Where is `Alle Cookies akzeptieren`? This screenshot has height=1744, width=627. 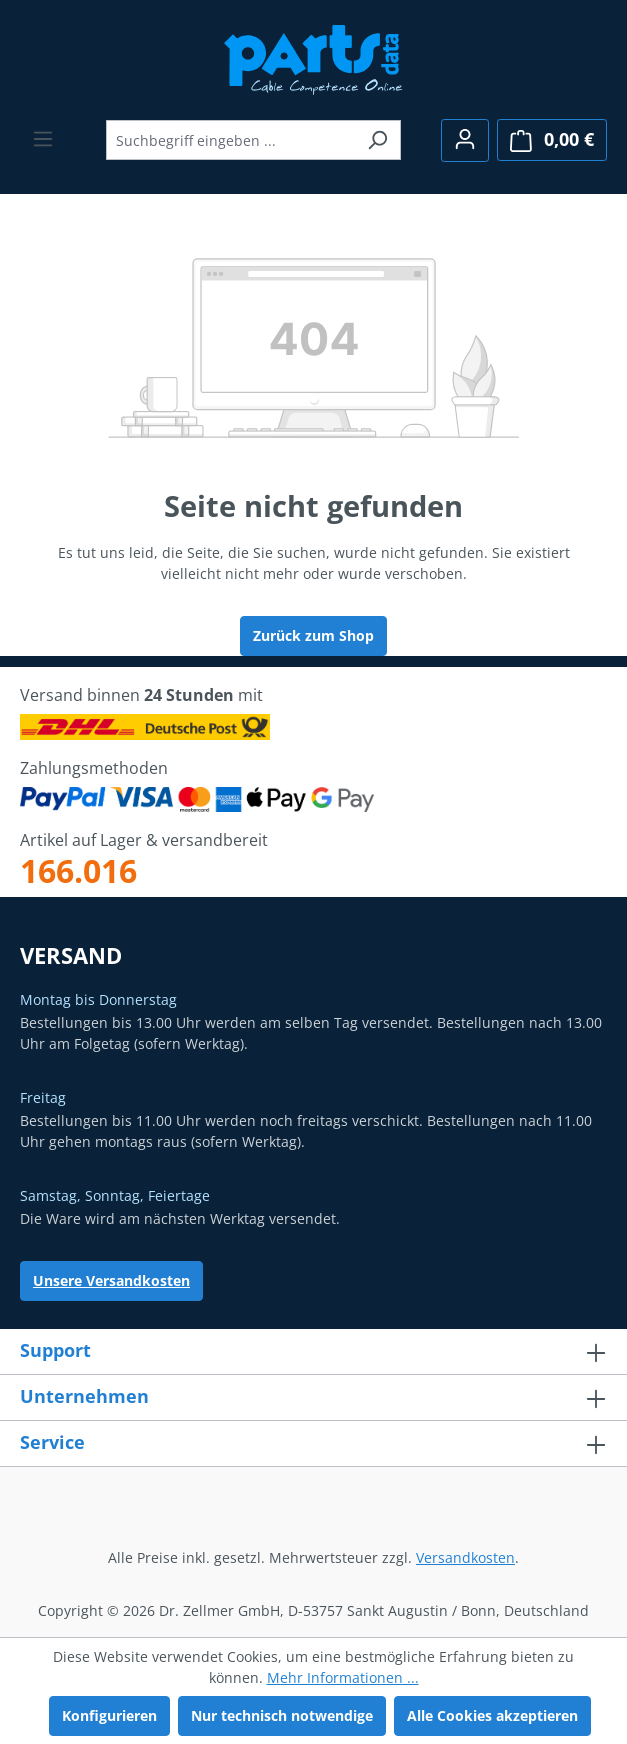
Alle Cookies akzeptieren is located at coordinates (492, 1715).